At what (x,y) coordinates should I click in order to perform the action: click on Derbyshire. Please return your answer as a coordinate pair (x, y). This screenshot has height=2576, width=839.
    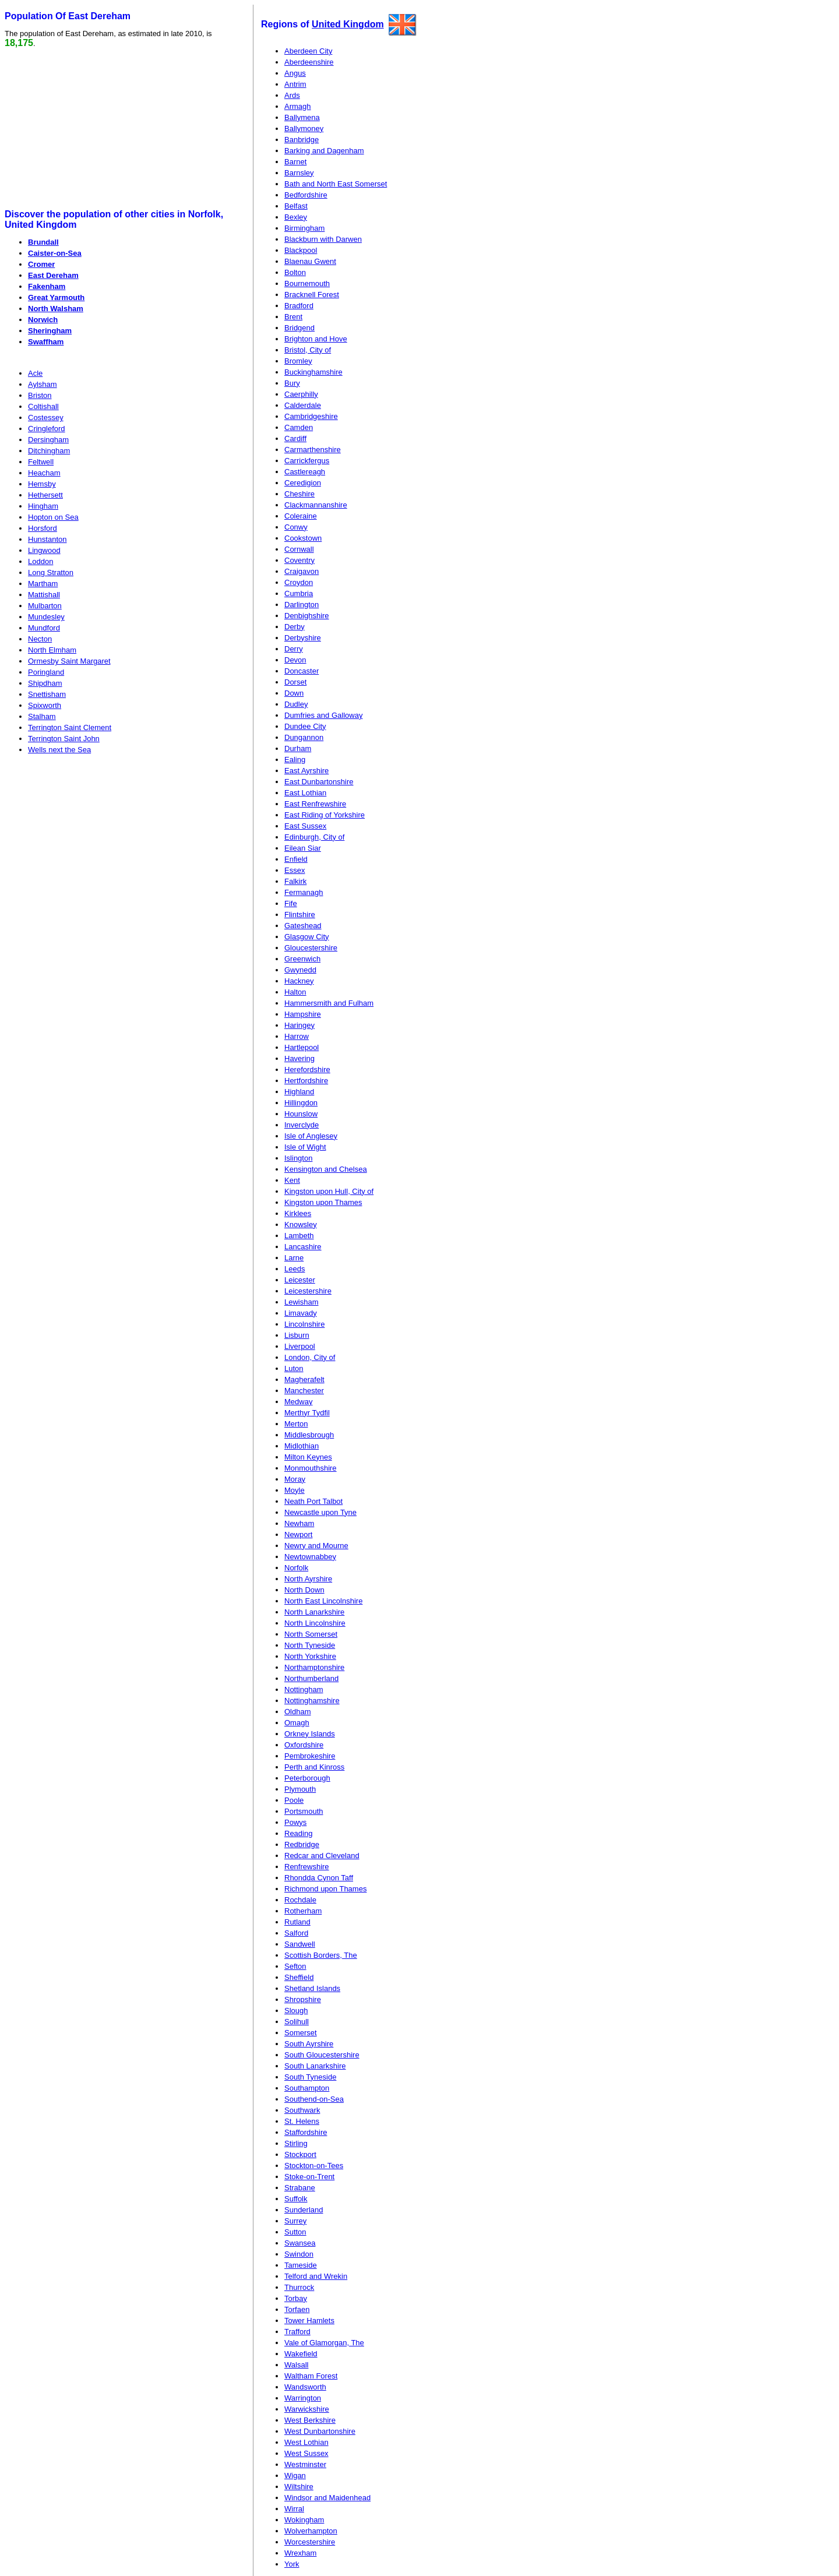
    Looking at the image, I should click on (302, 637).